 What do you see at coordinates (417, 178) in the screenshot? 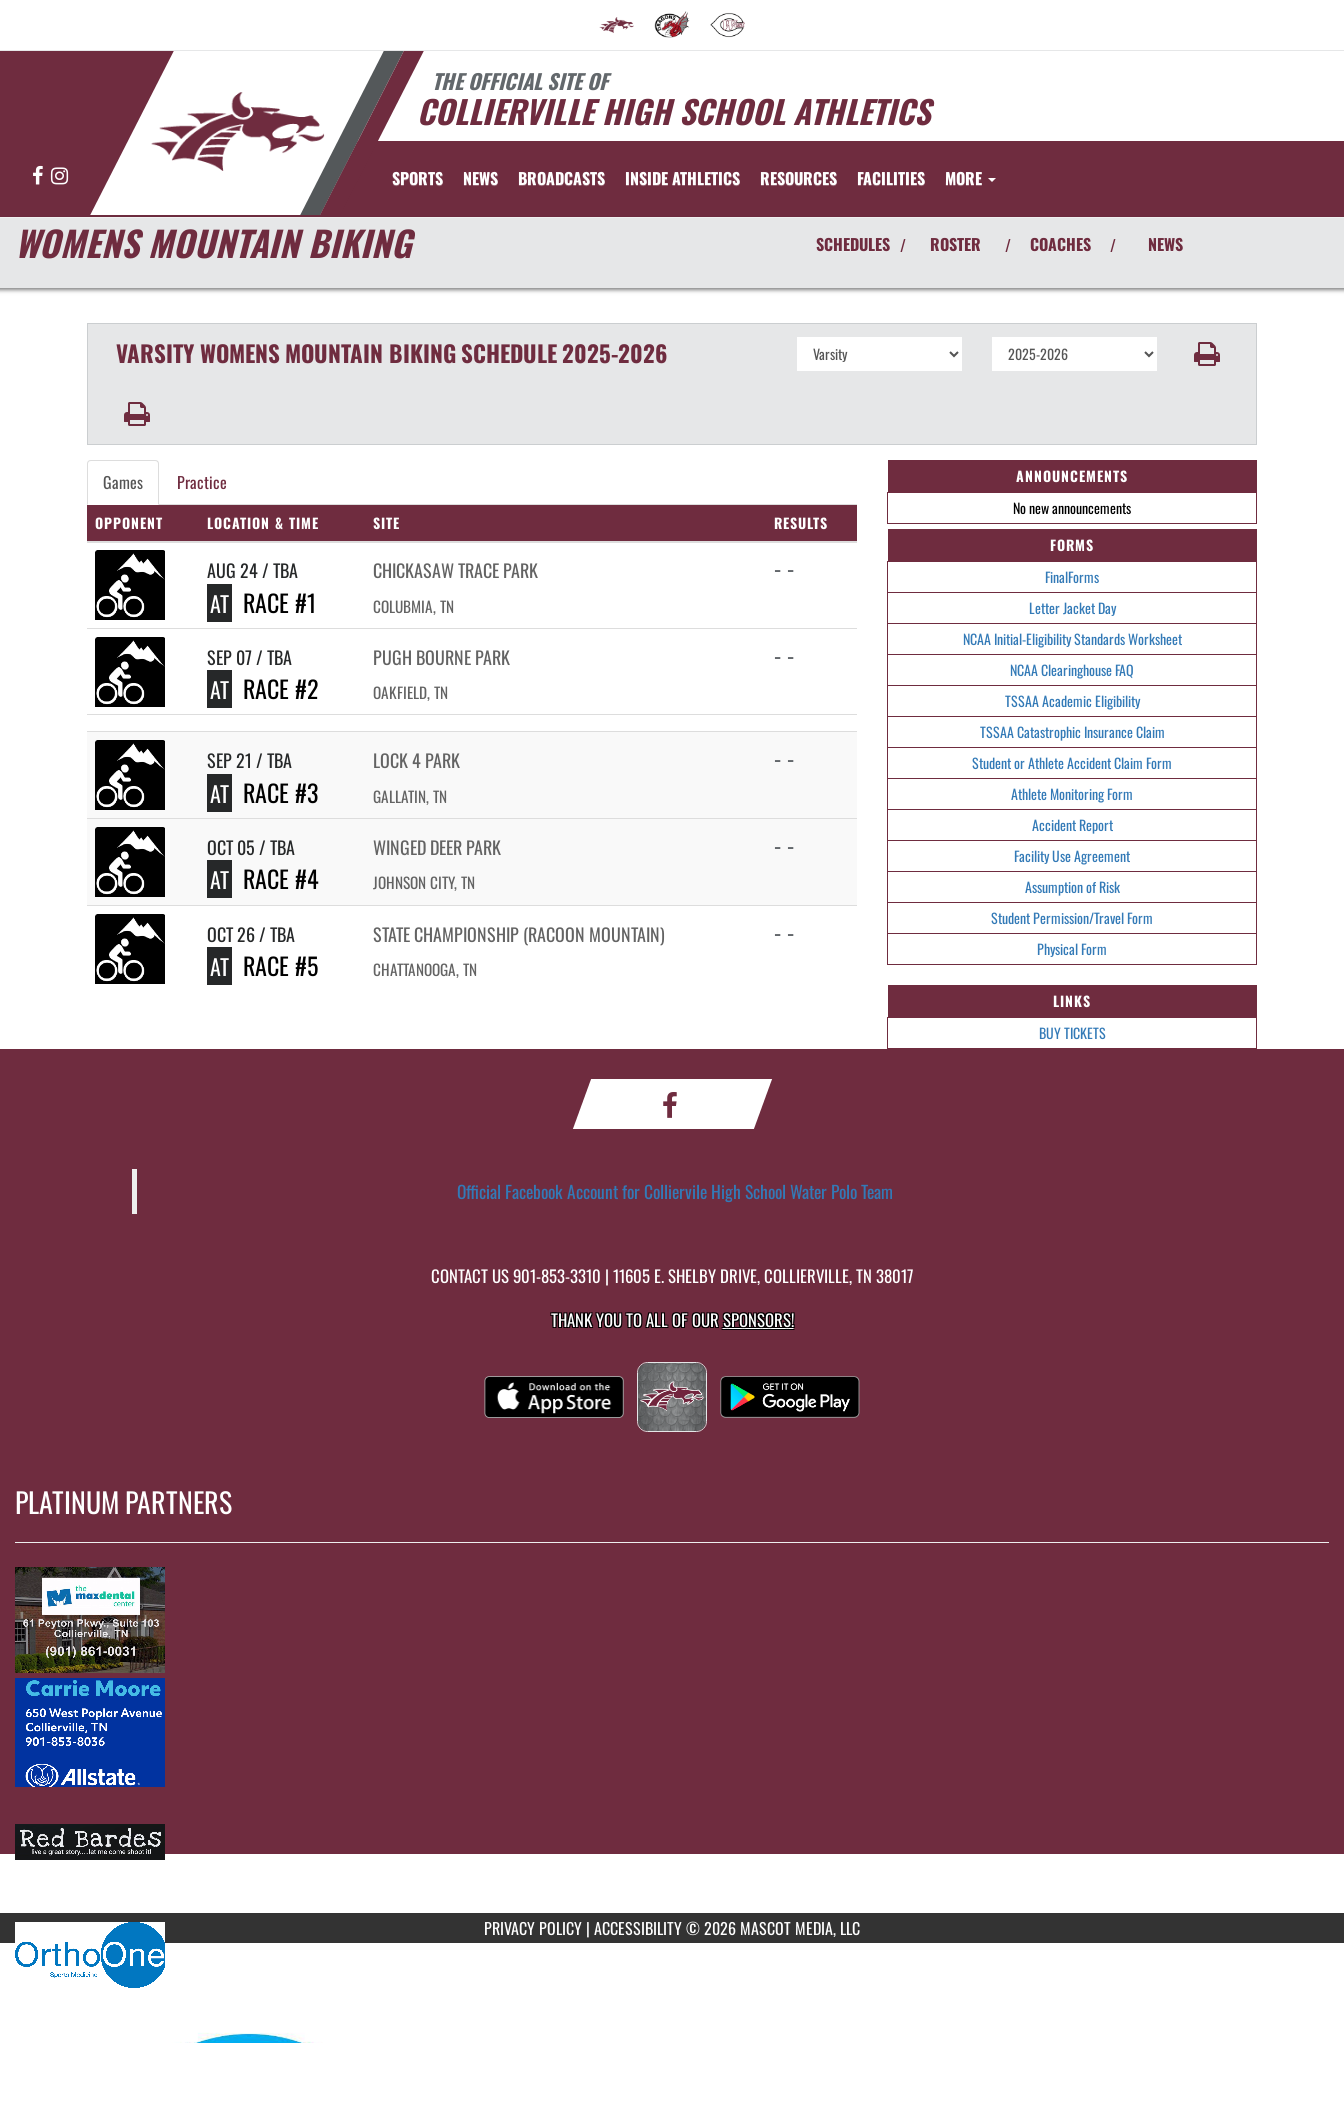
I see `SPORTS [menuitem]` at bounding box center [417, 178].